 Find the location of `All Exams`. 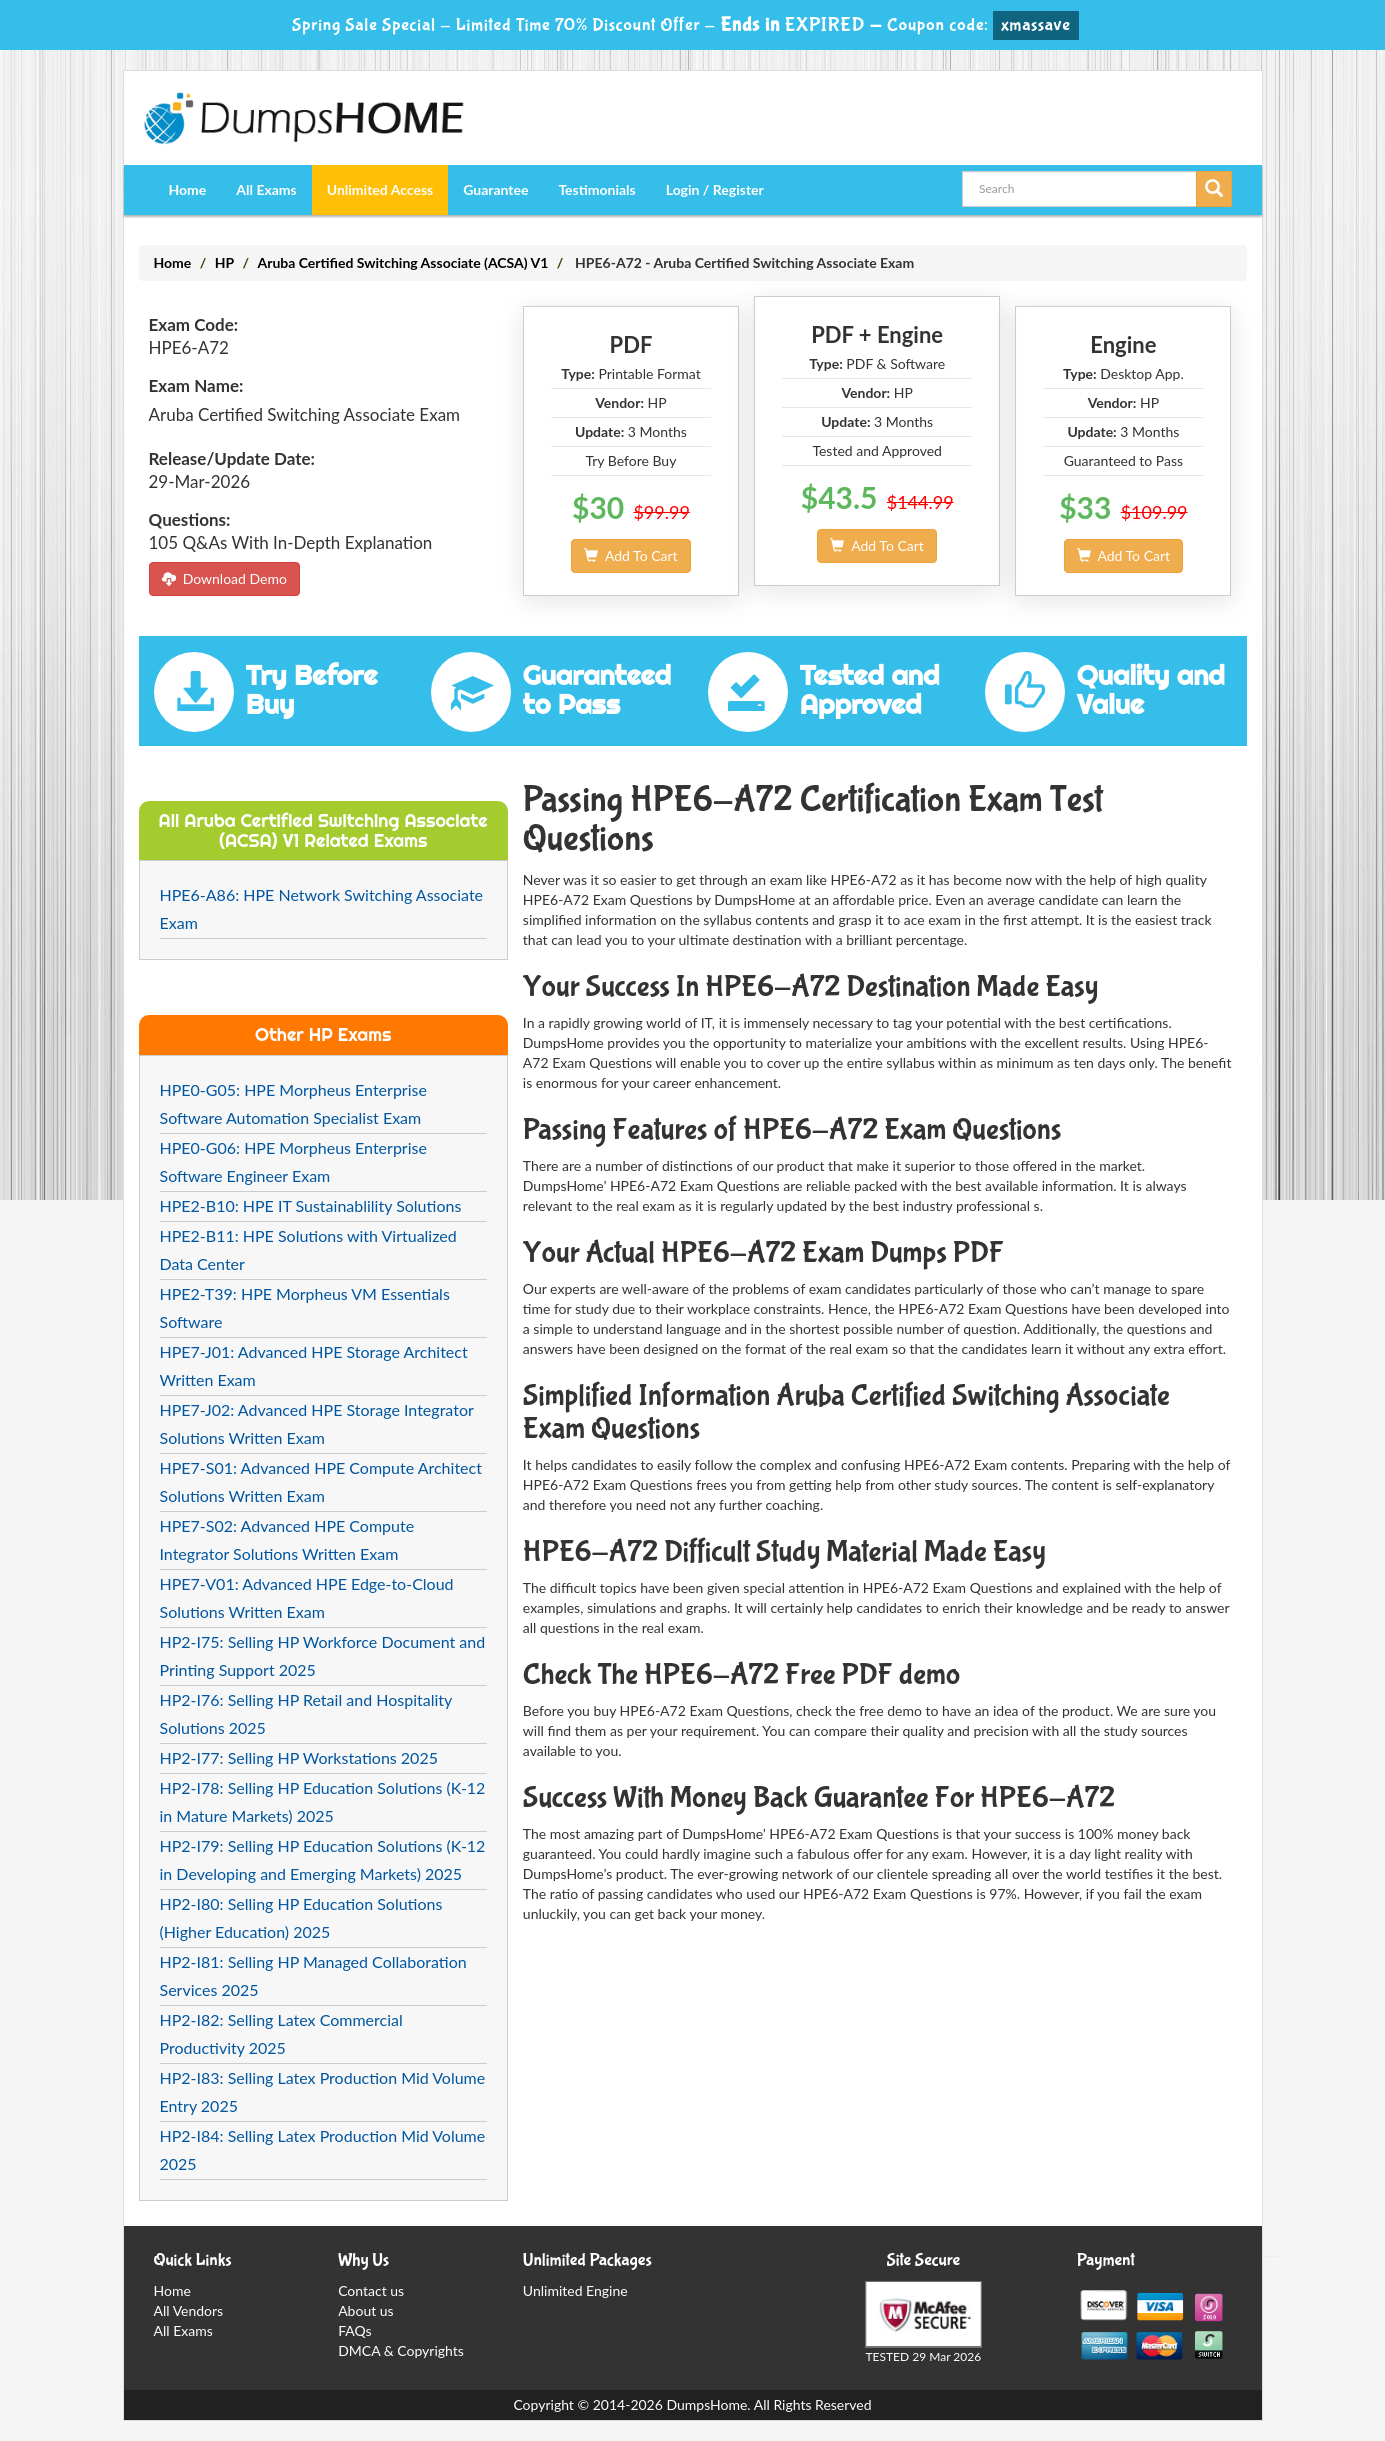

All Exams is located at coordinates (266, 189).